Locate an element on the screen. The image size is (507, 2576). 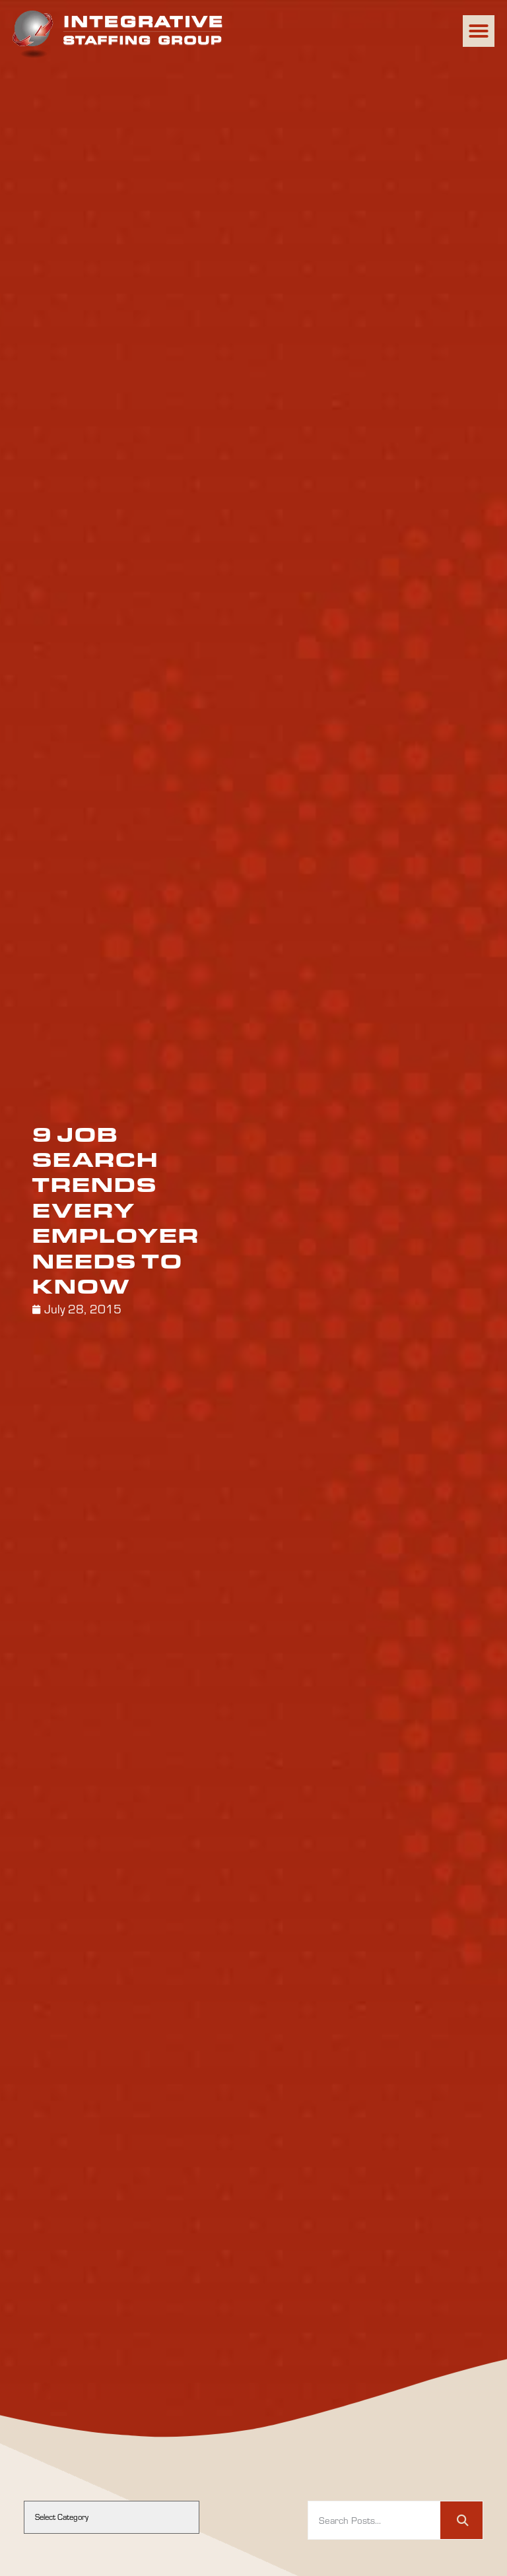
[button] is located at coordinates (478, 31).